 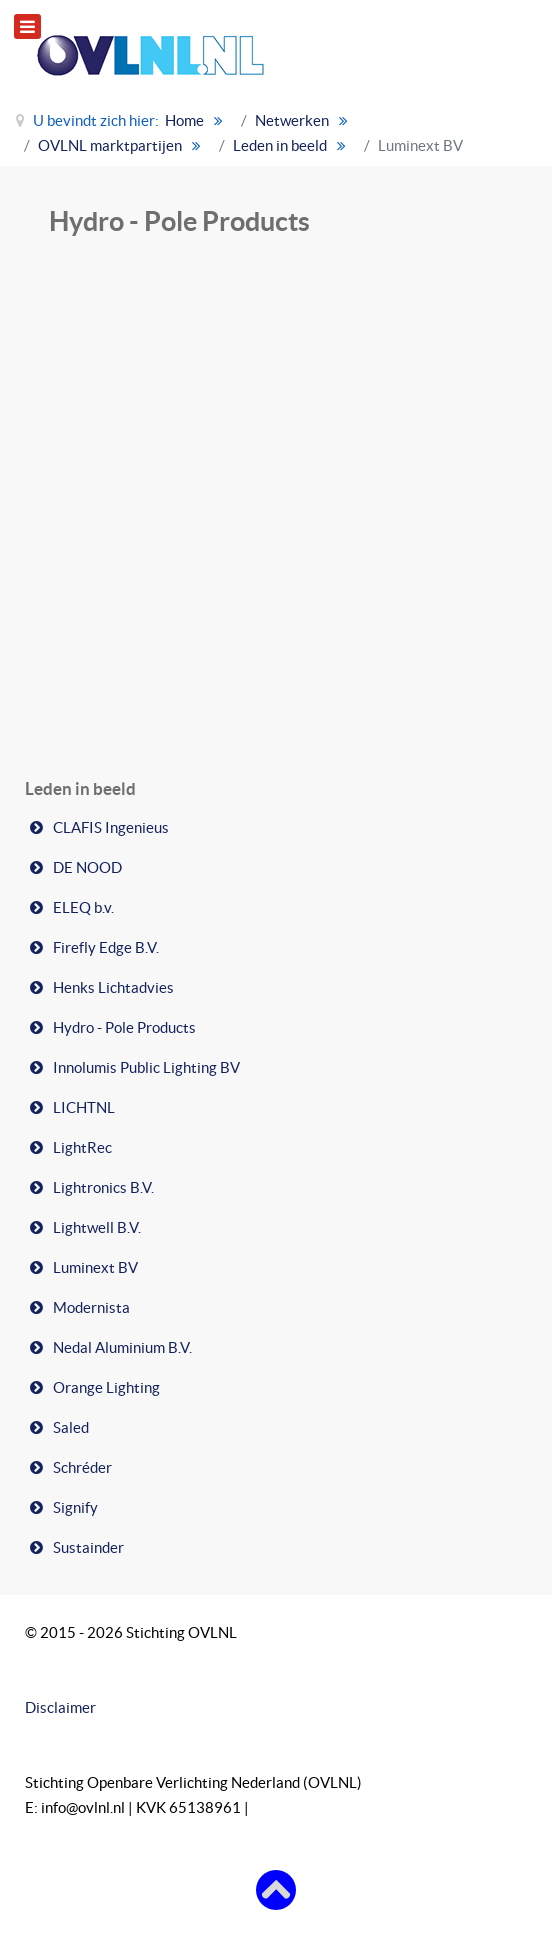 What do you see at coordinates (87, 867) in the screenshot?
I see `DE NOOD` at bounding box center [87, 867].